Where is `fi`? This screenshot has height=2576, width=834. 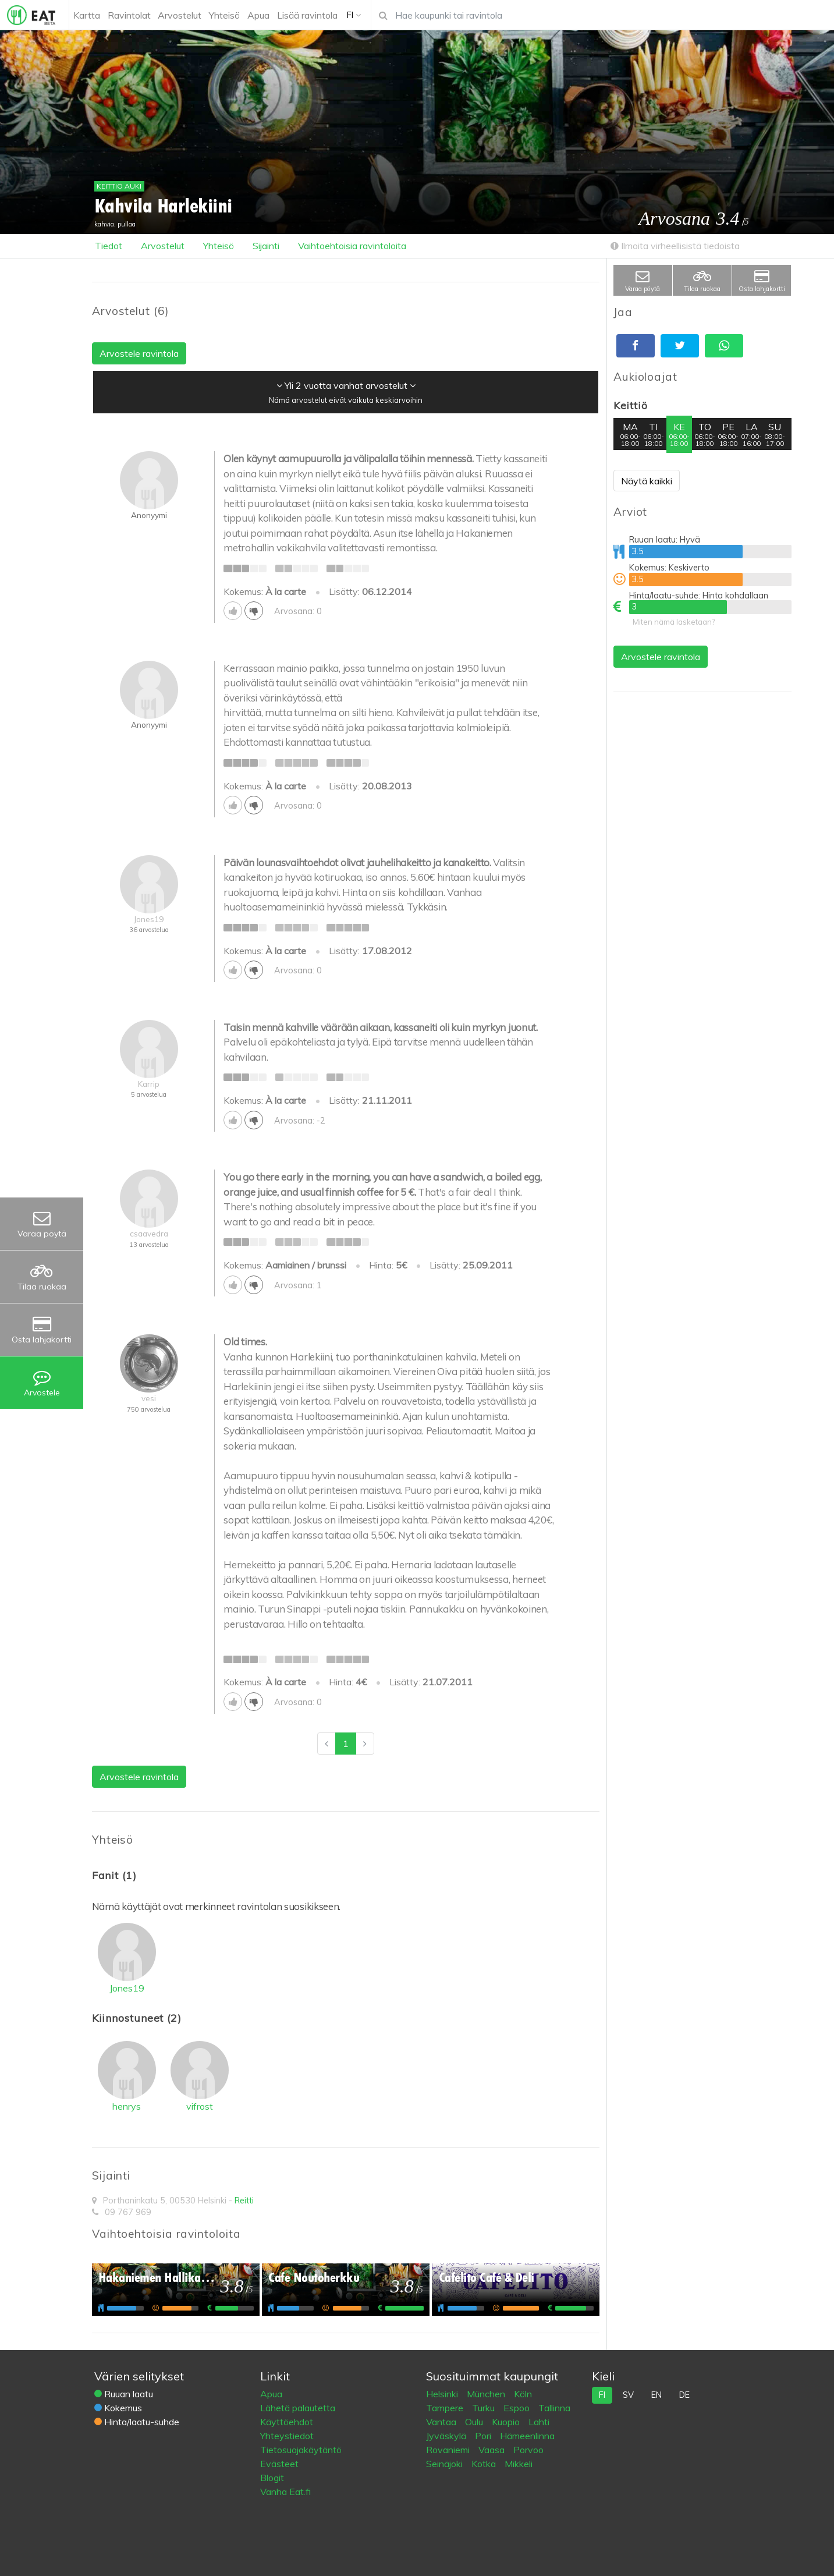
fi is located at coordinates (602, 2395).